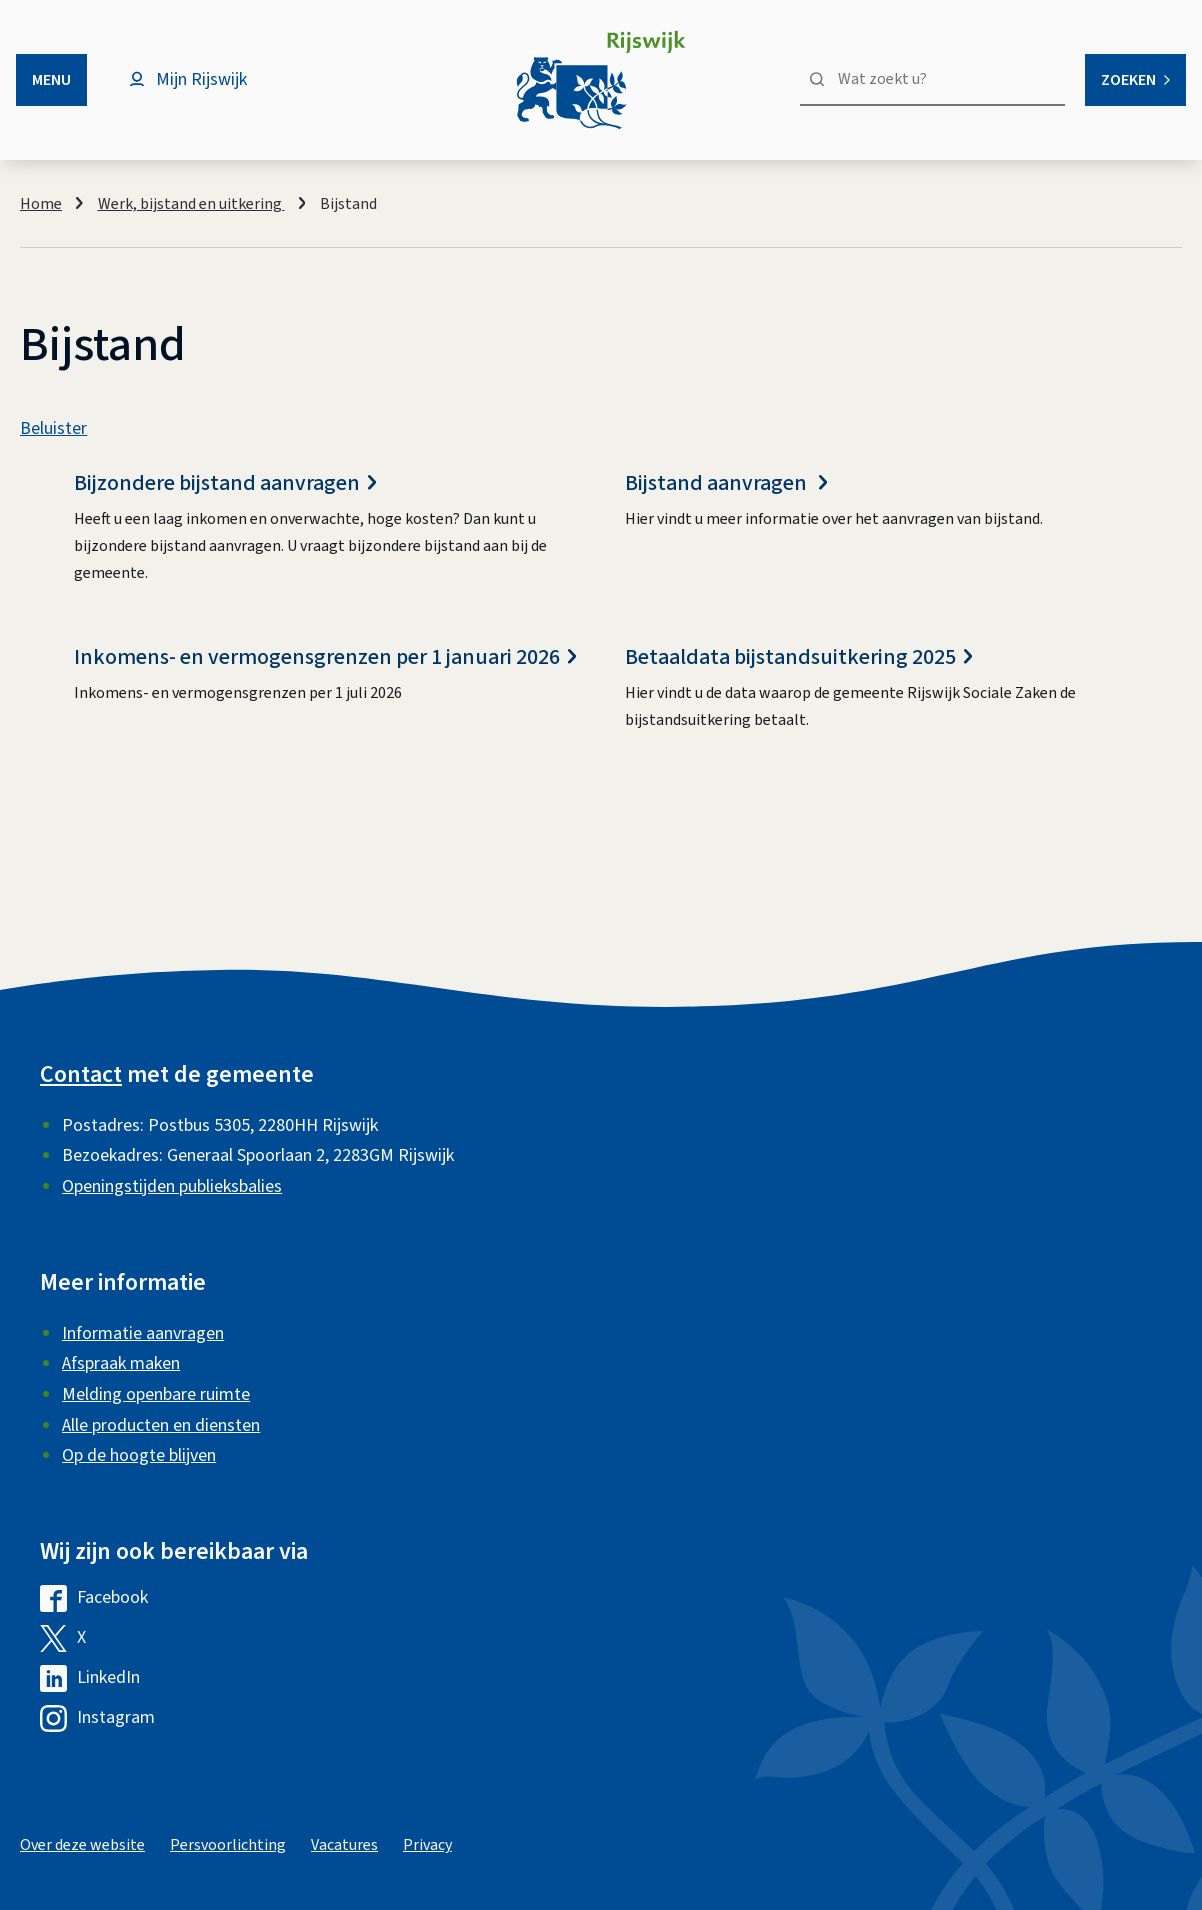 The image size is (1202, 1910). I want to click on Betaaldata bijstandsuitkering 2025, so click(798, 657).